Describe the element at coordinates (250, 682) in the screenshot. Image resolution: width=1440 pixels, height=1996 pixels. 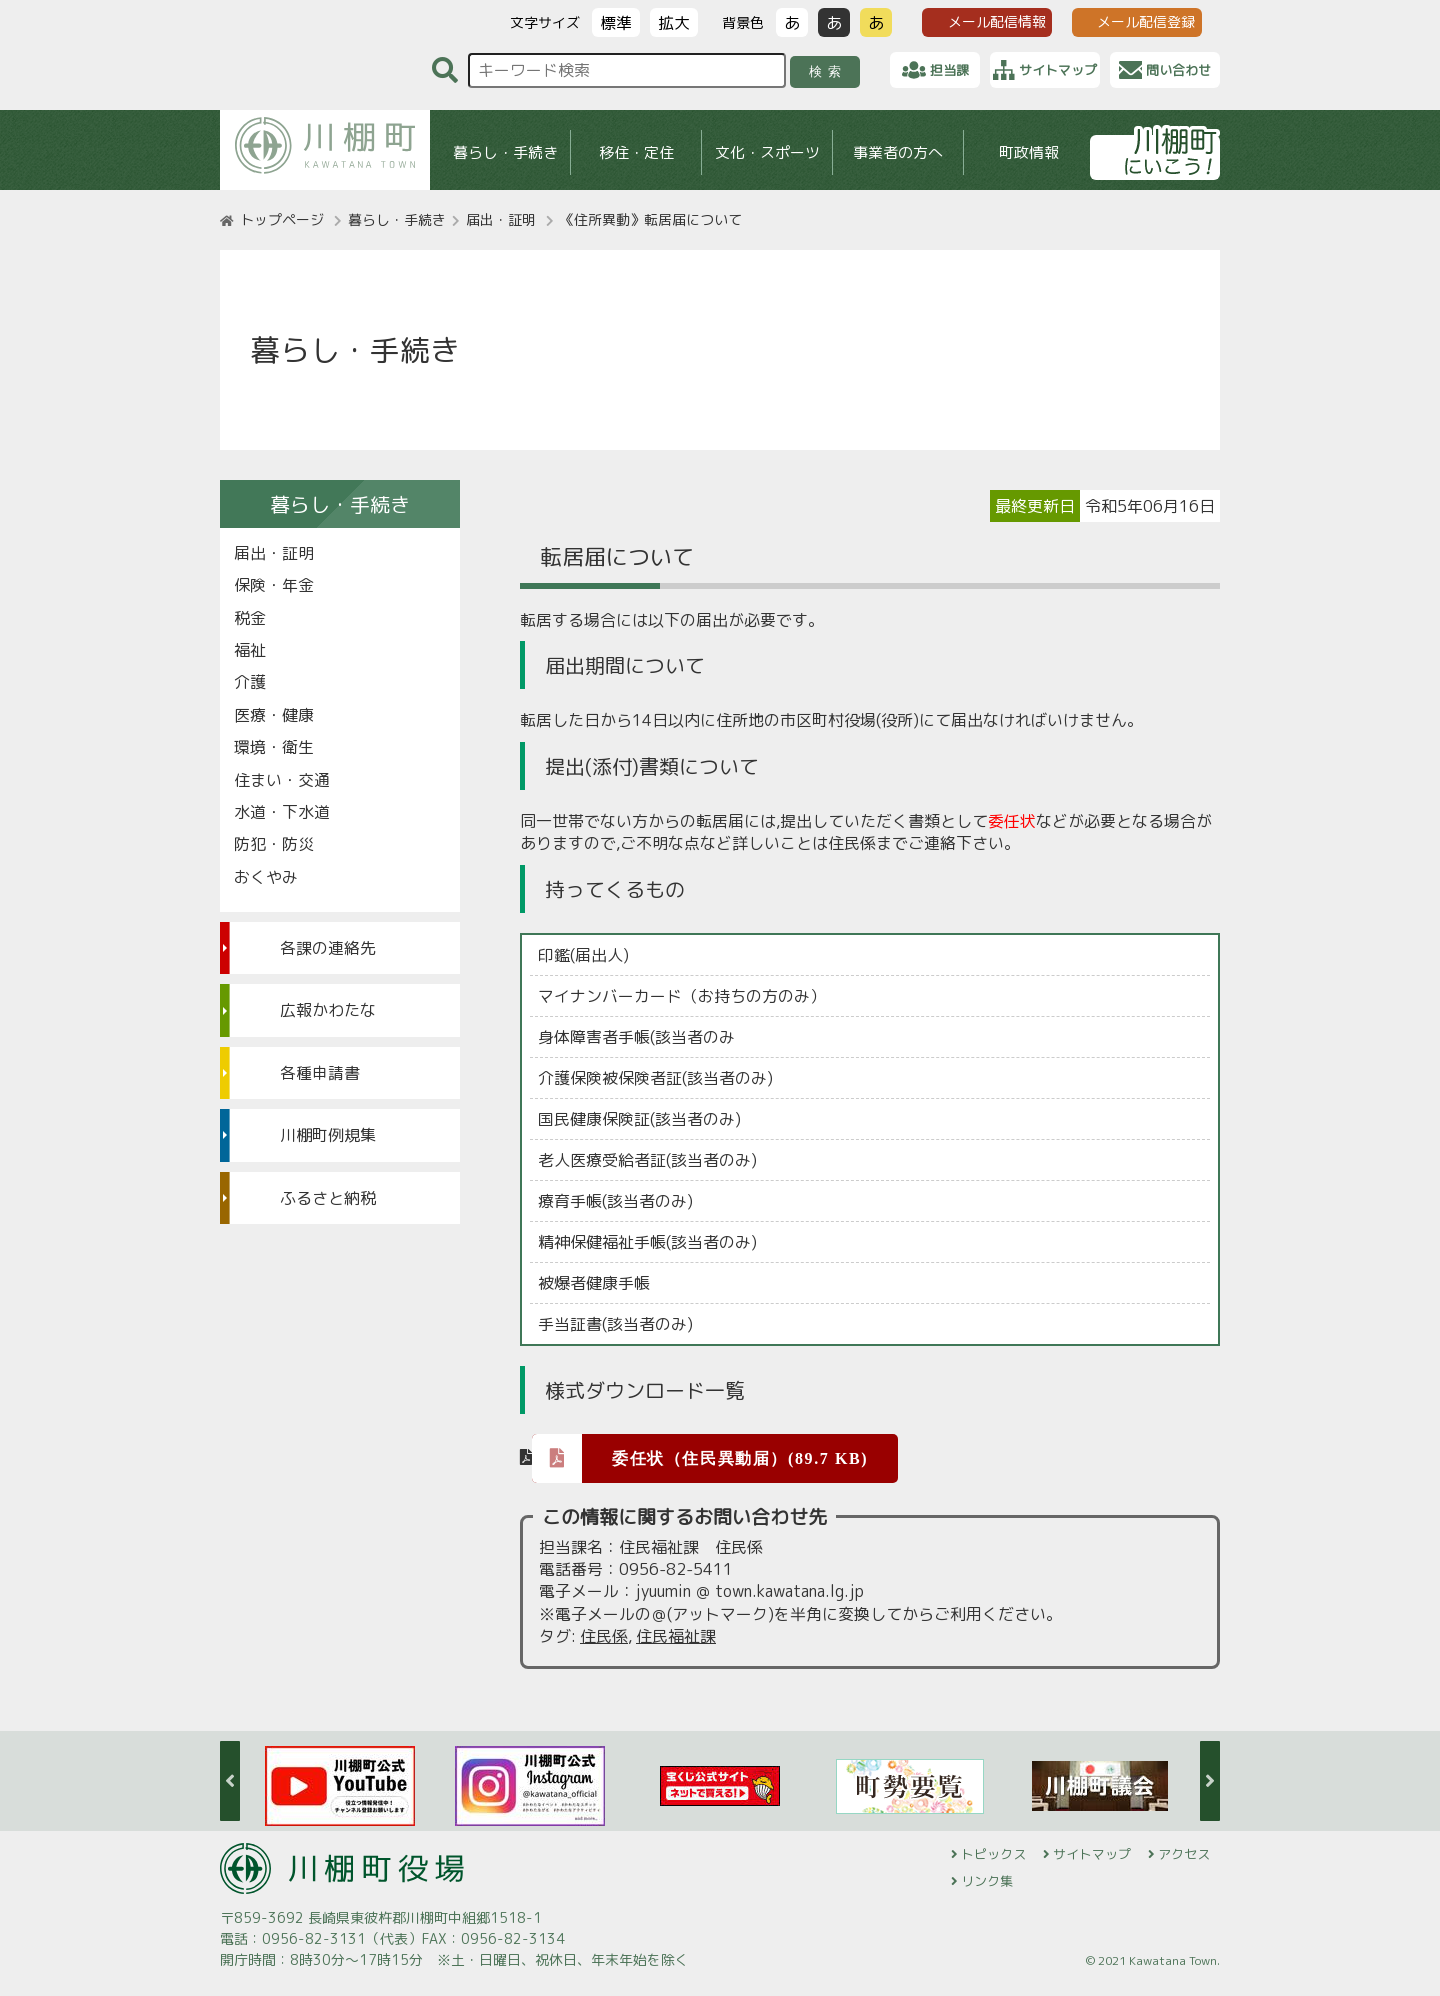
I see `介護` at that location.